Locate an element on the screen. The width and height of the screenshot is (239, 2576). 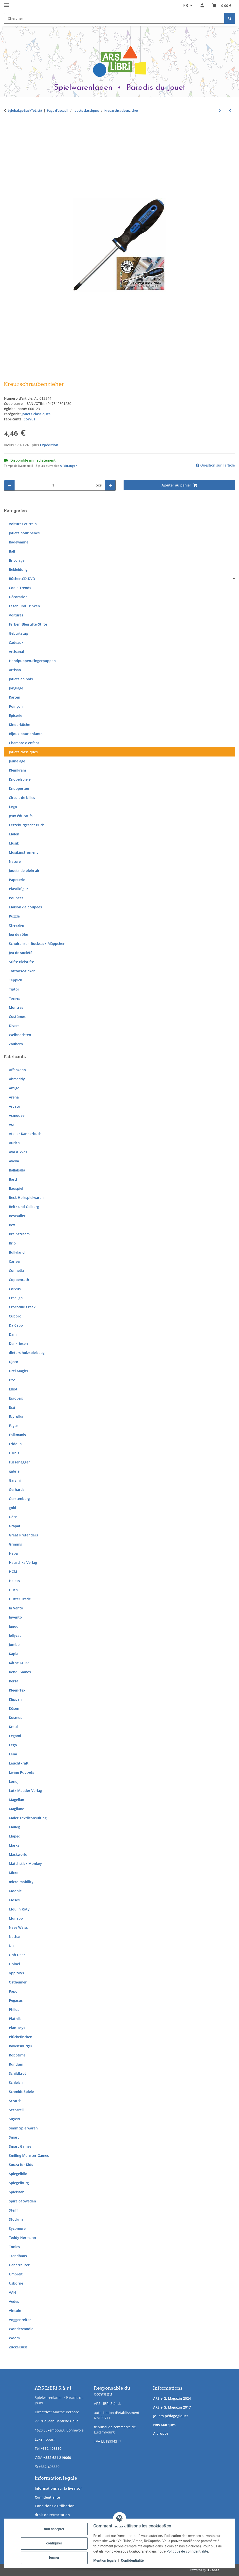
Teppich is located at coordinates (15, 980).